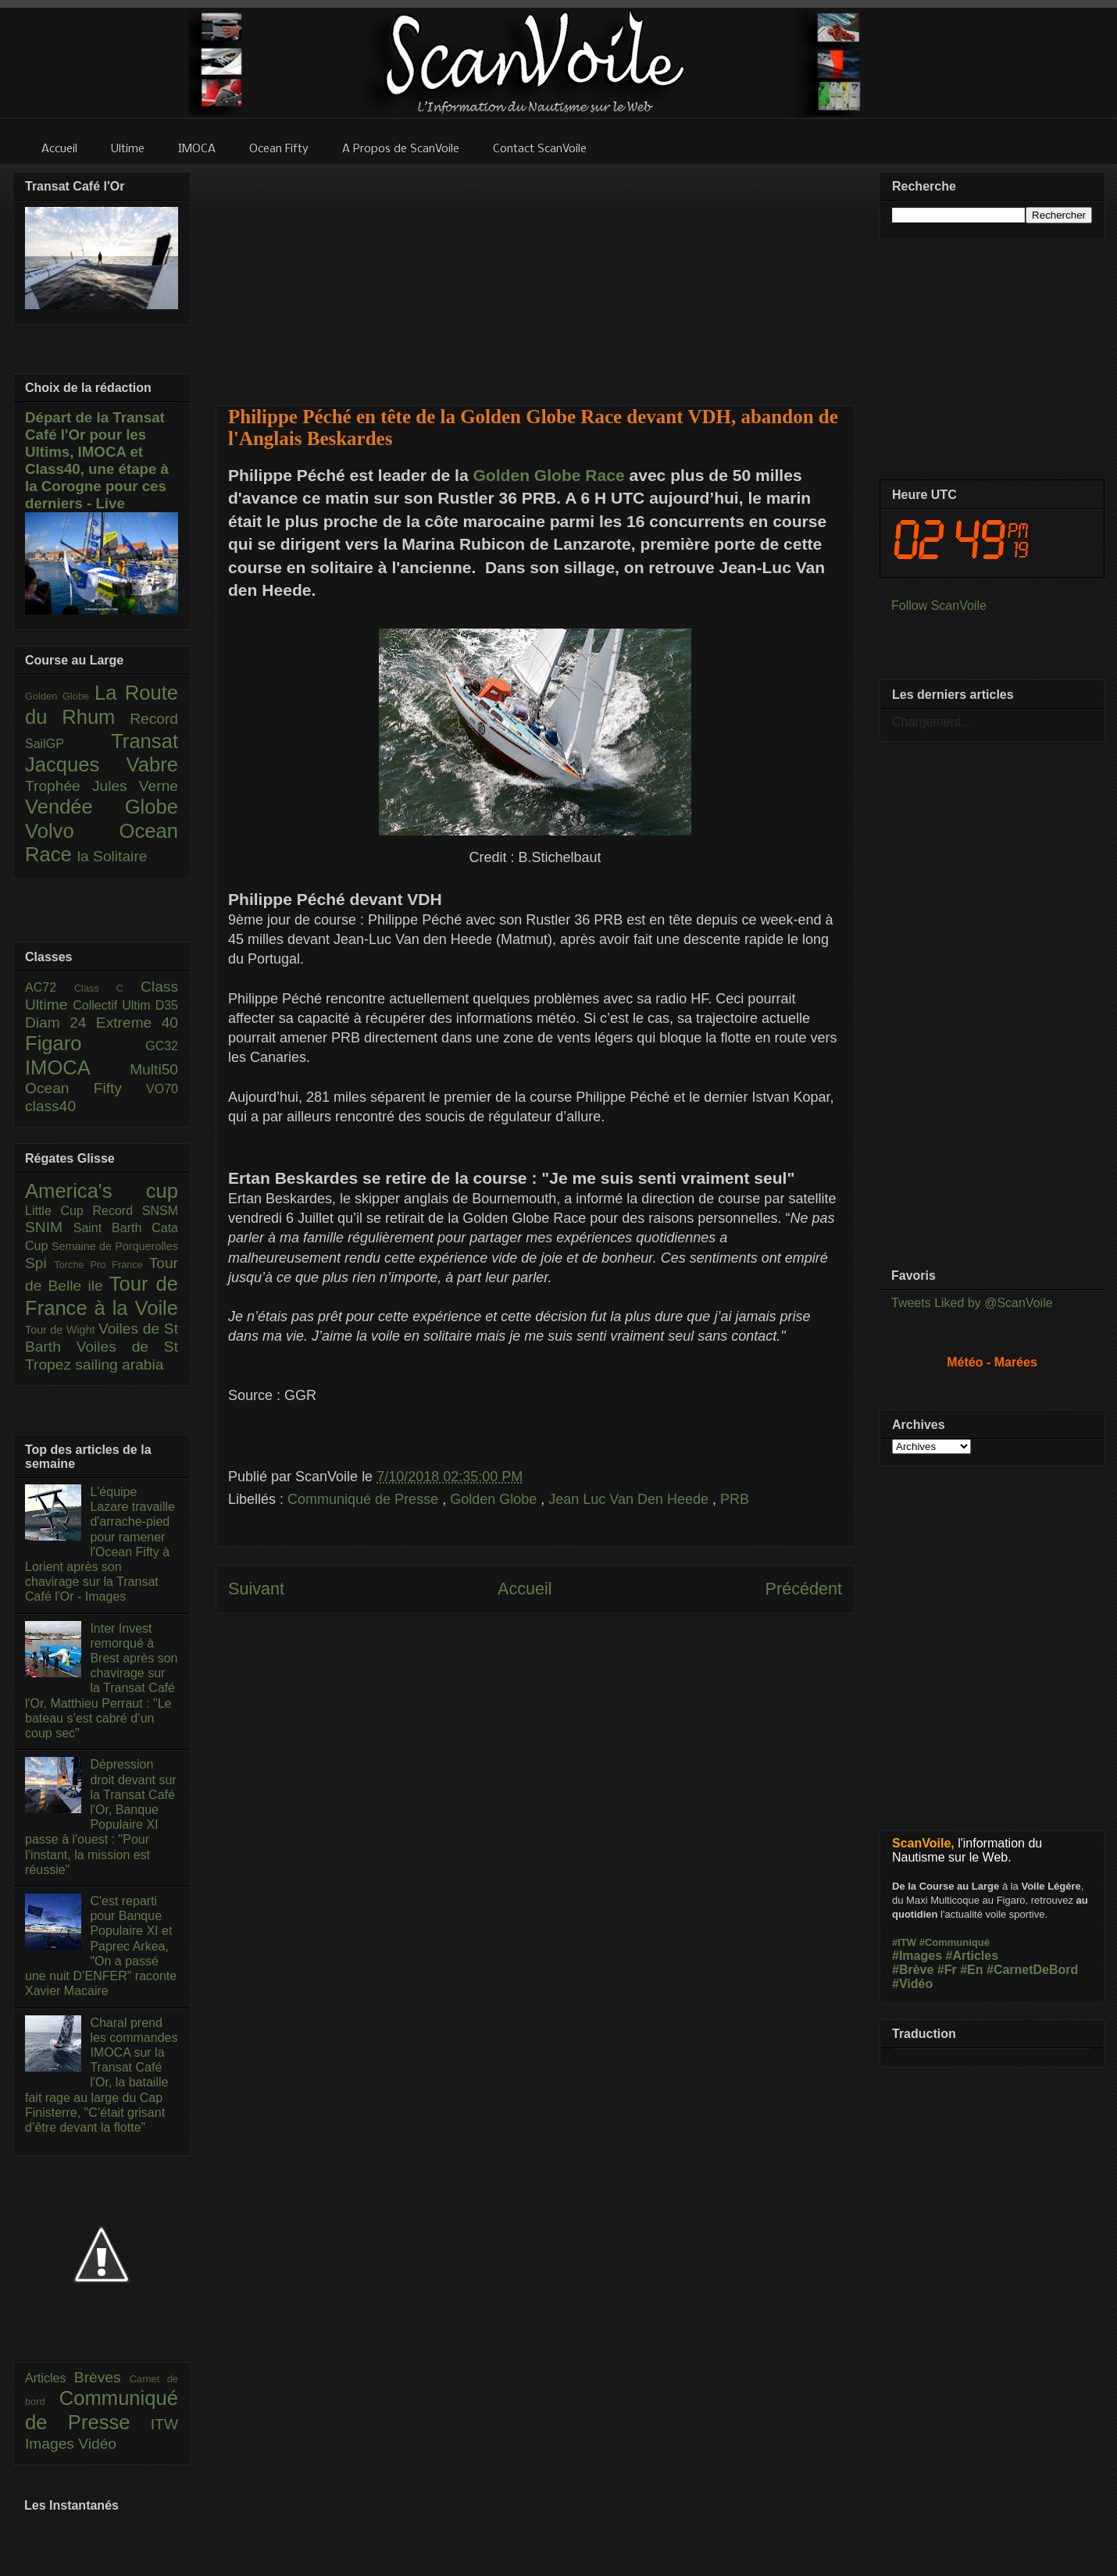 The image size is (1117, 2576). Describe the element at coordinates (101, 807) in the screenshot. I see `Vendée Globe` at that location.